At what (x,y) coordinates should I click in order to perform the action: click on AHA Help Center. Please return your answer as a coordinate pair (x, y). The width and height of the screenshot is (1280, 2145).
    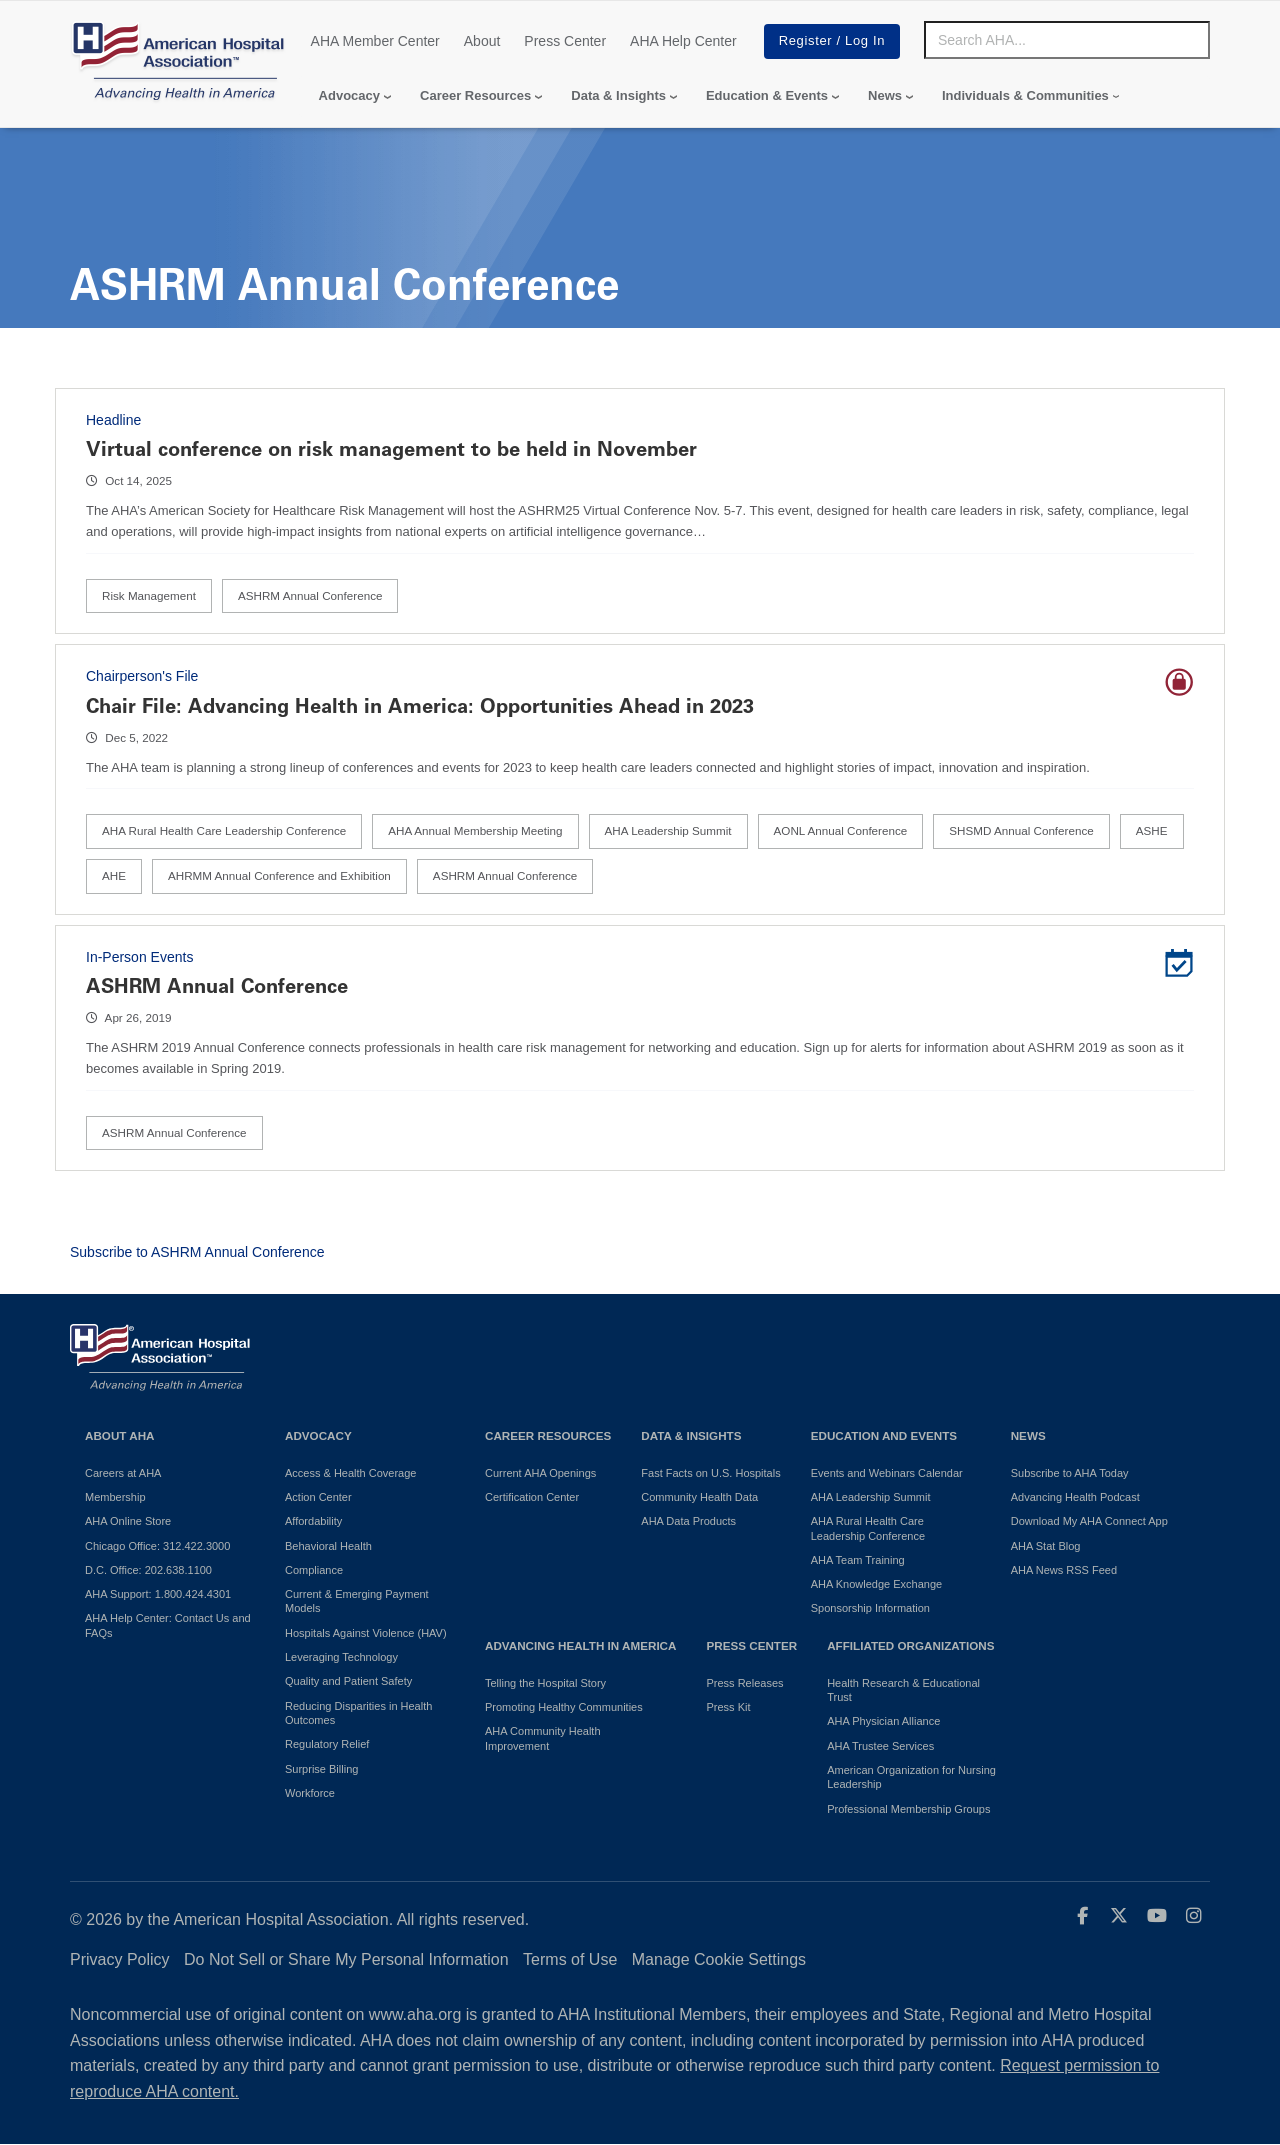
    Looking at the image, I should click on (683, 41).